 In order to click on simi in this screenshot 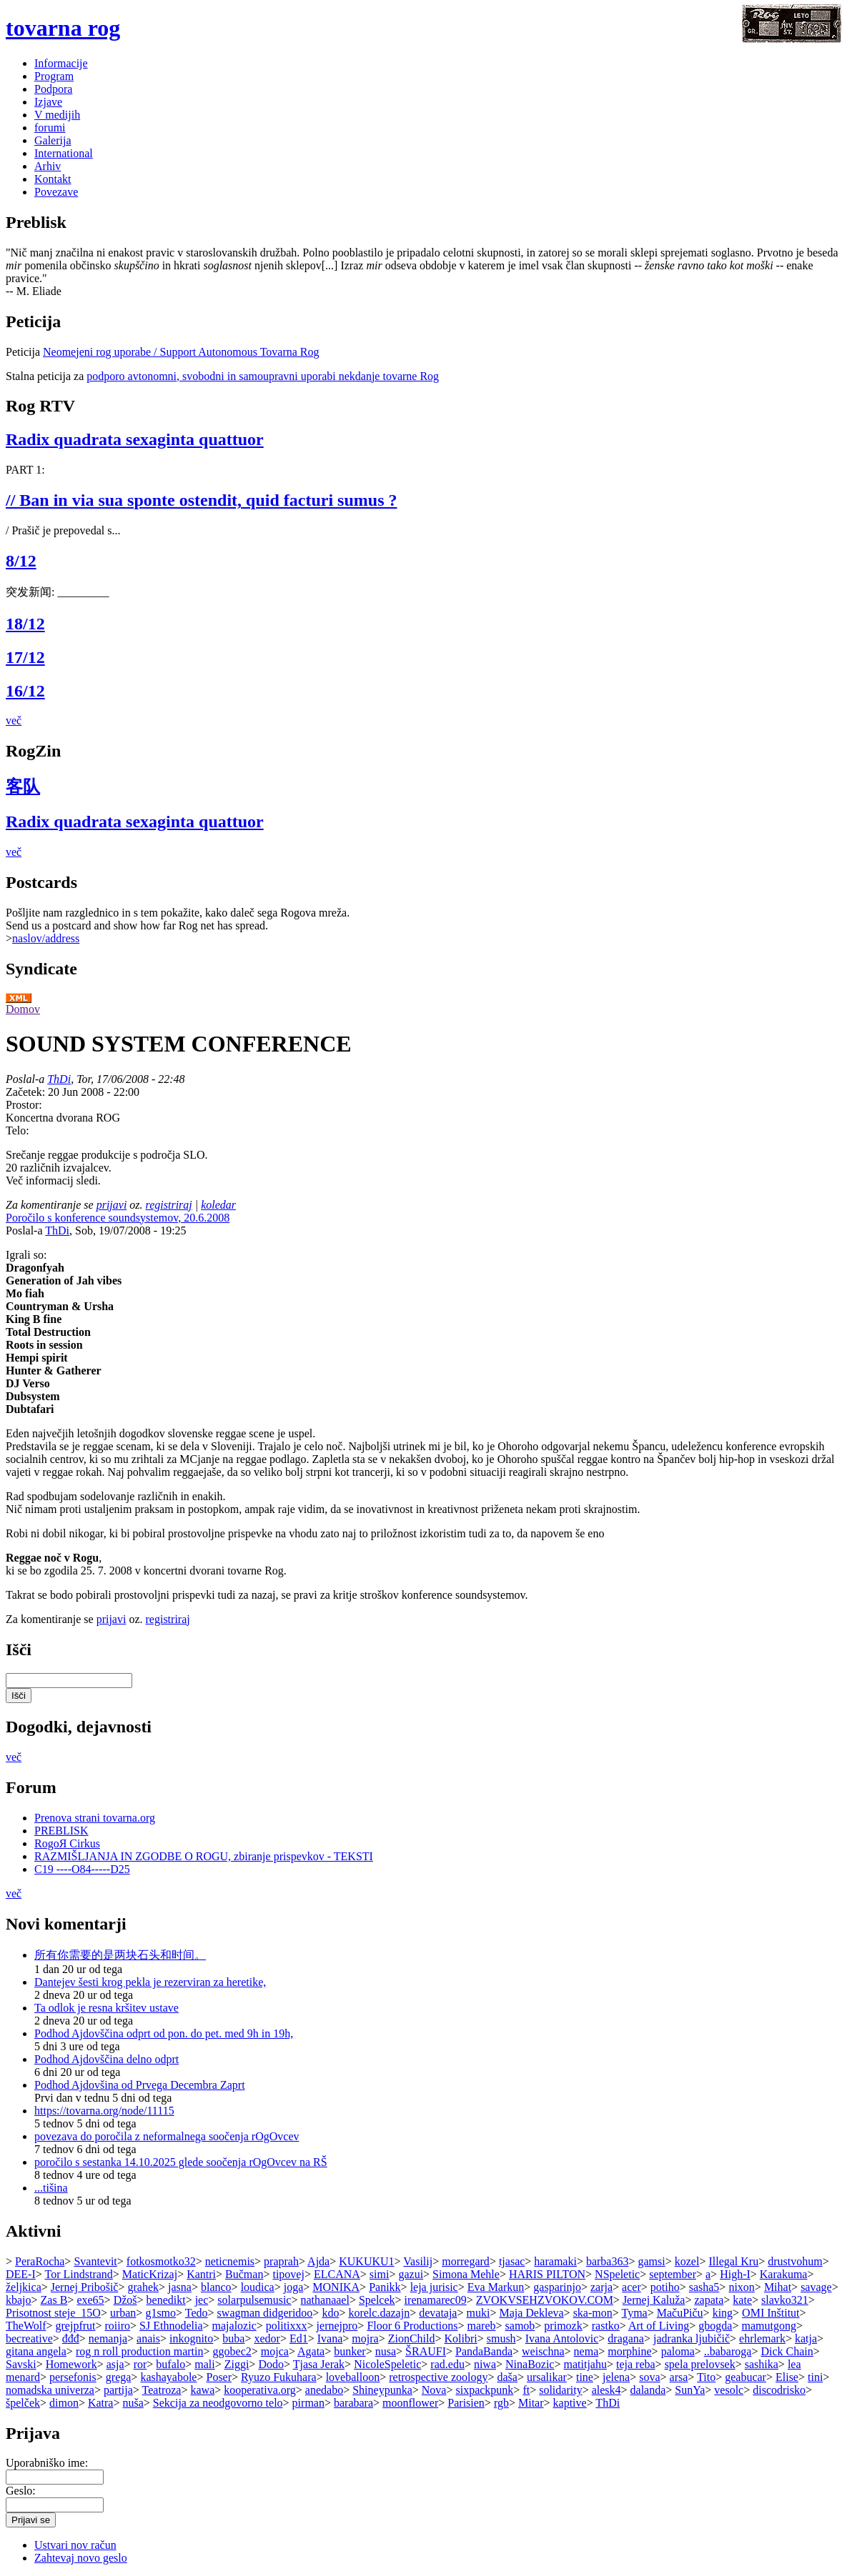, I will do `click(380, 2274)`.